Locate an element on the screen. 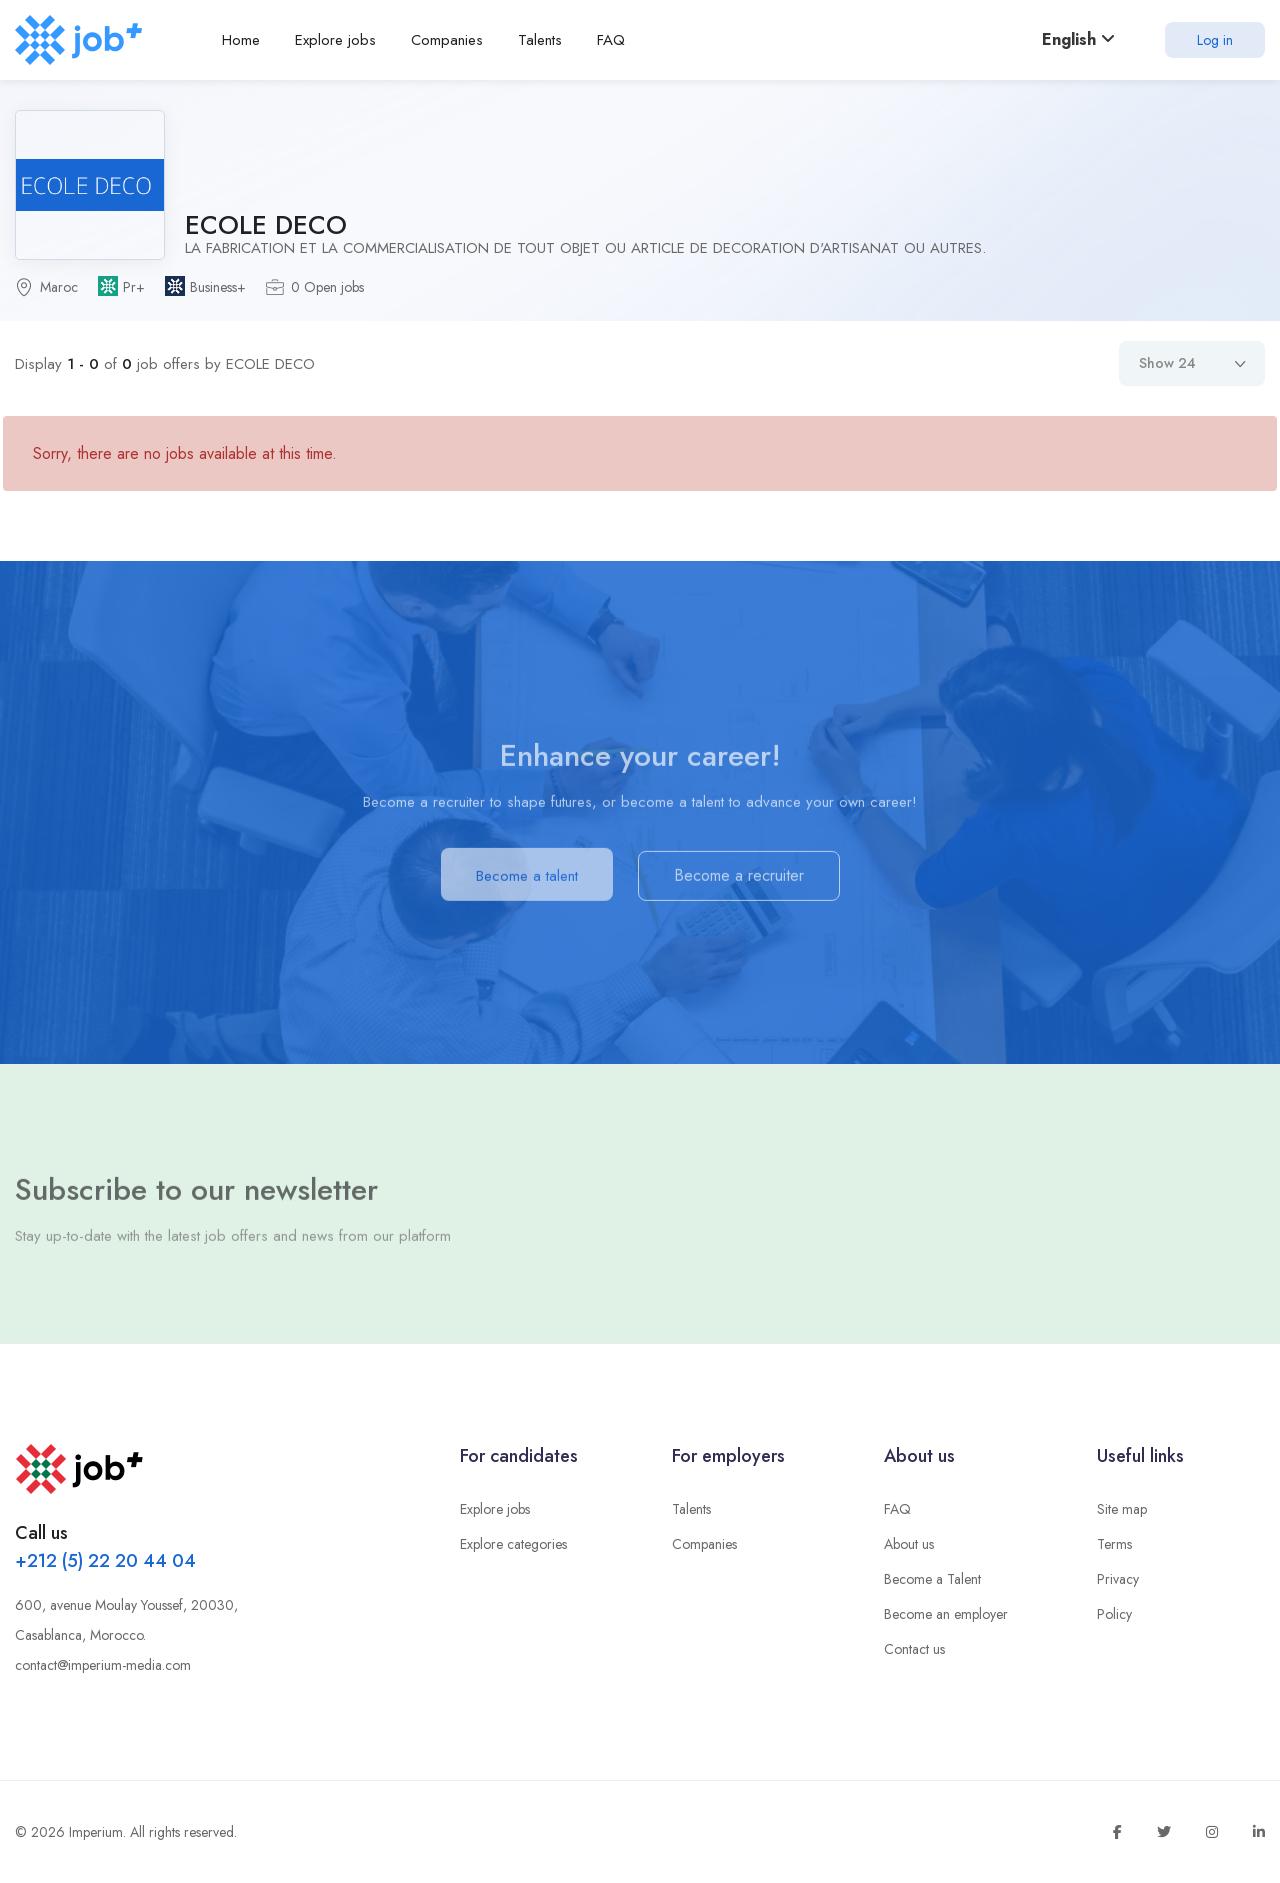 The width and height of the screenshot is (1280, 1883). Site map is located at coordinates (1122, 1509).